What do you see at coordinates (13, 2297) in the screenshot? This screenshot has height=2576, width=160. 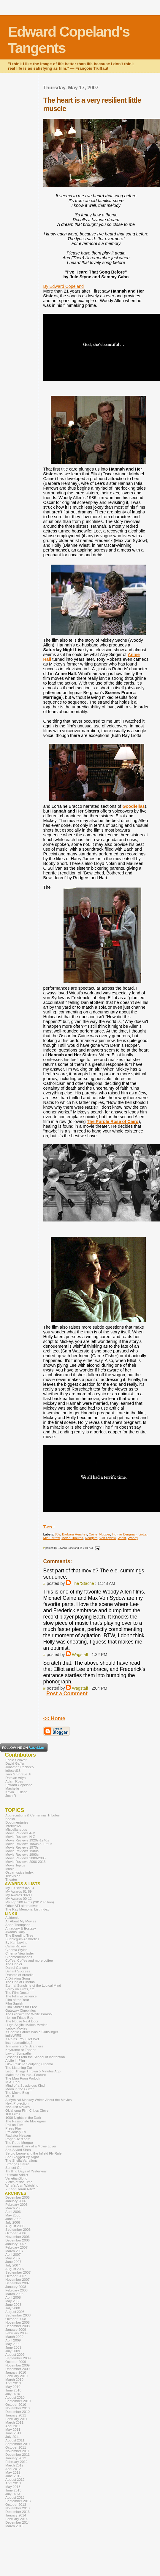 I see `April 2008` at bounding box center [13, 2297].